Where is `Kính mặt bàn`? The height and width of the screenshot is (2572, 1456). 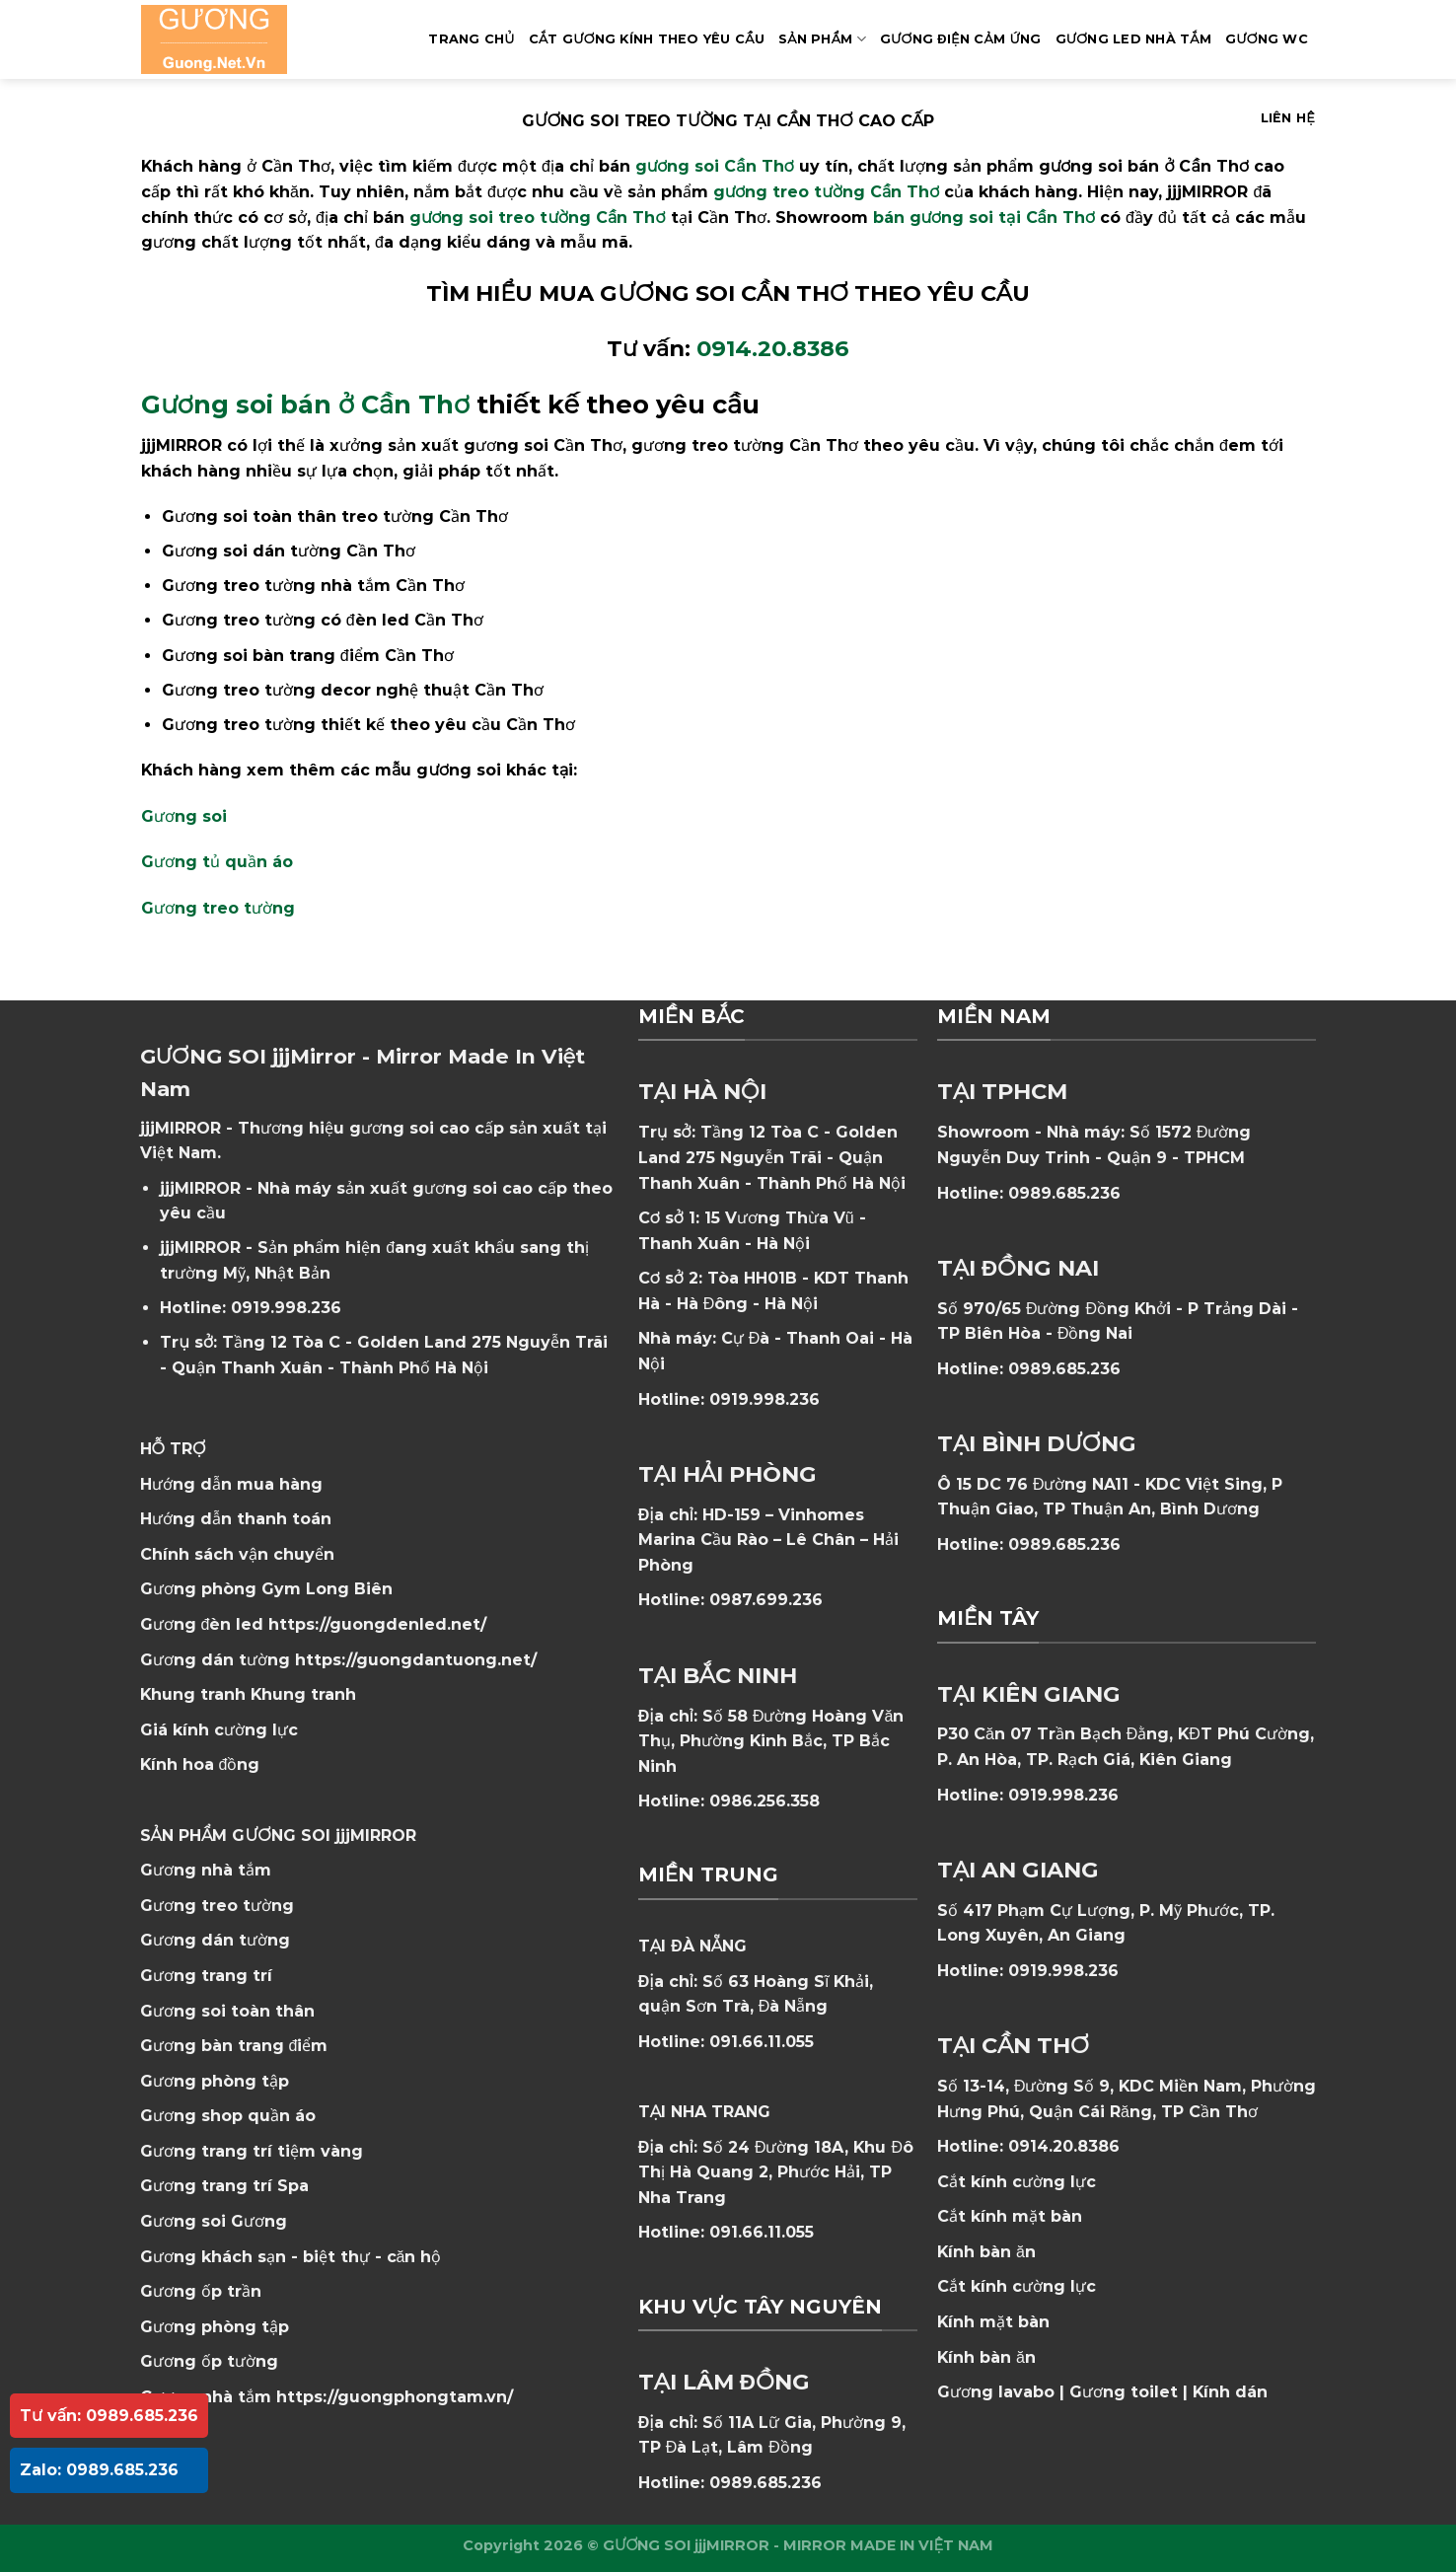 Kính mặt bàn is located at coordinates (993, 2322).